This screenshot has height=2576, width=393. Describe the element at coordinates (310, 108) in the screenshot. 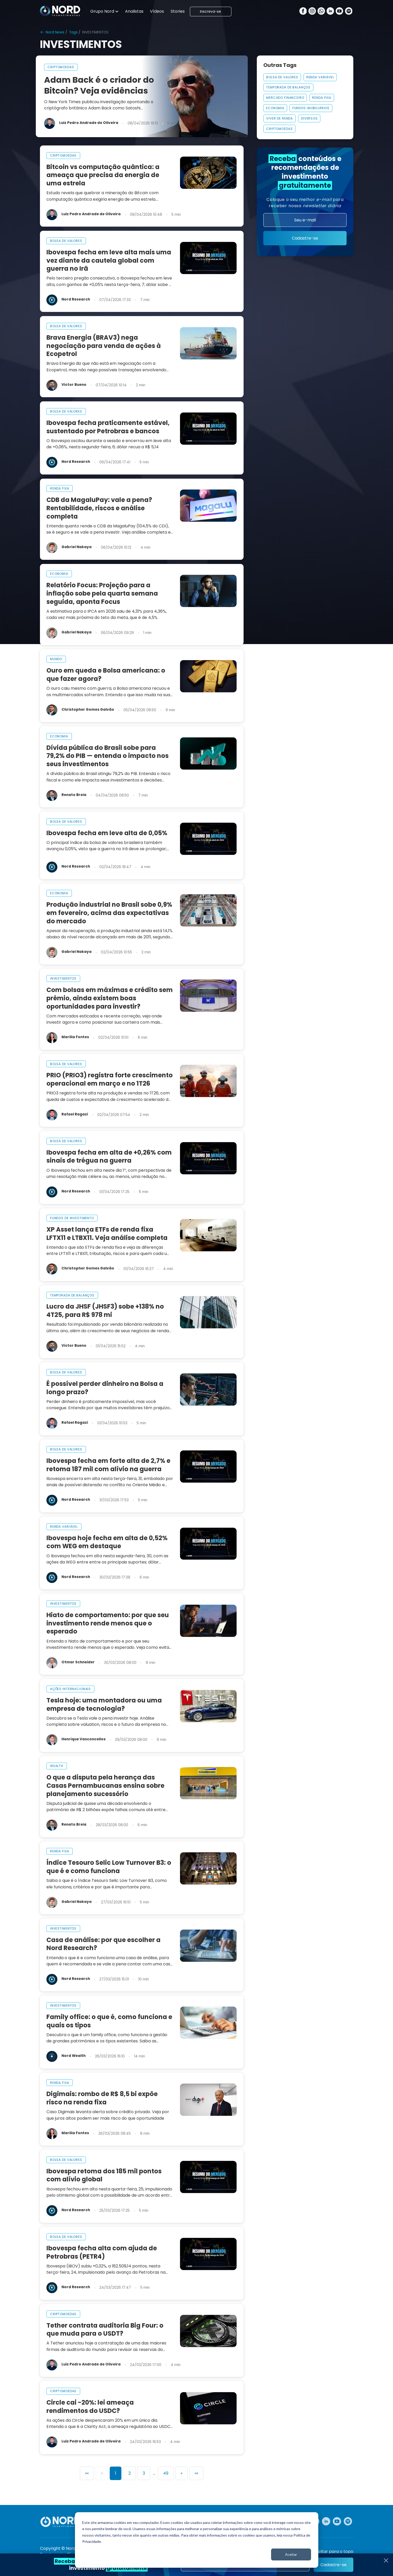

I see `FUNDOS IMOBILIÁRIOS` at that location.